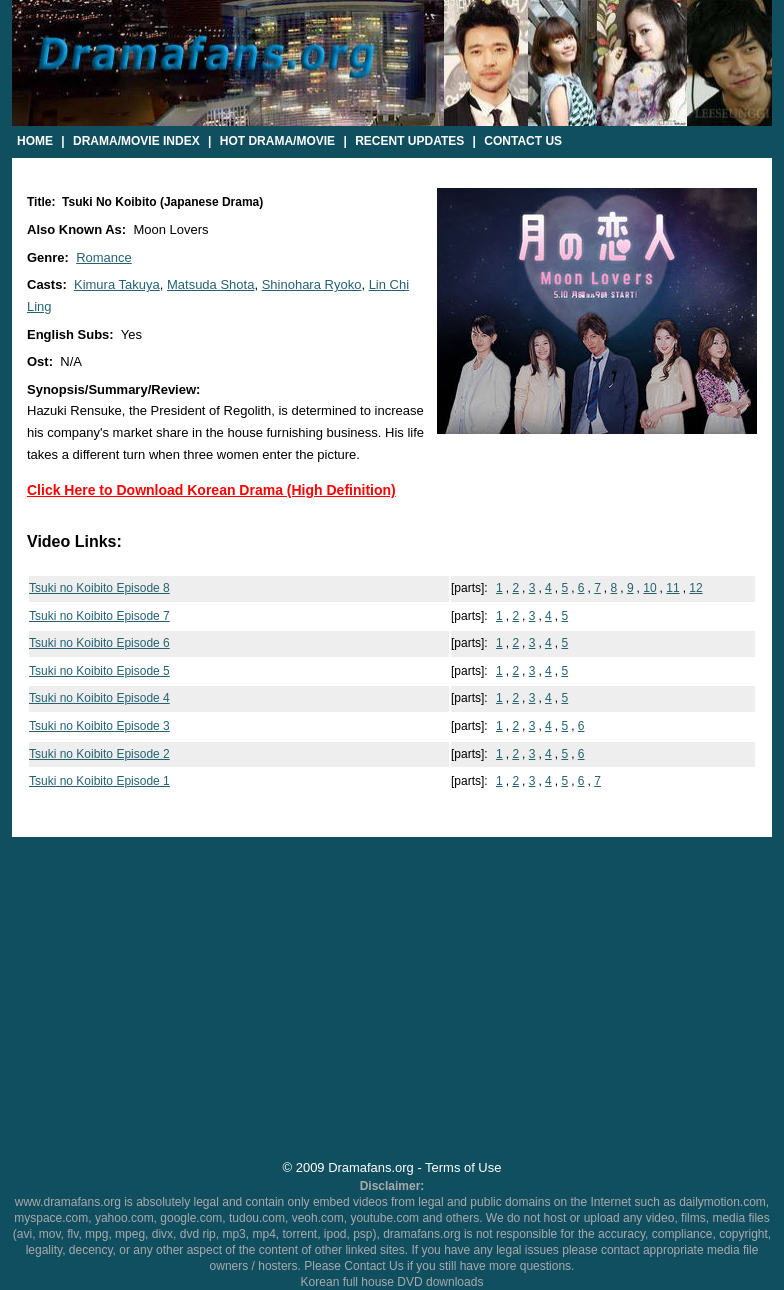  What do you see at coordinates (99, 616) in the screenshot?
I see `Tsuki no Koibito Episode 7` at bounding box center [99, 616].